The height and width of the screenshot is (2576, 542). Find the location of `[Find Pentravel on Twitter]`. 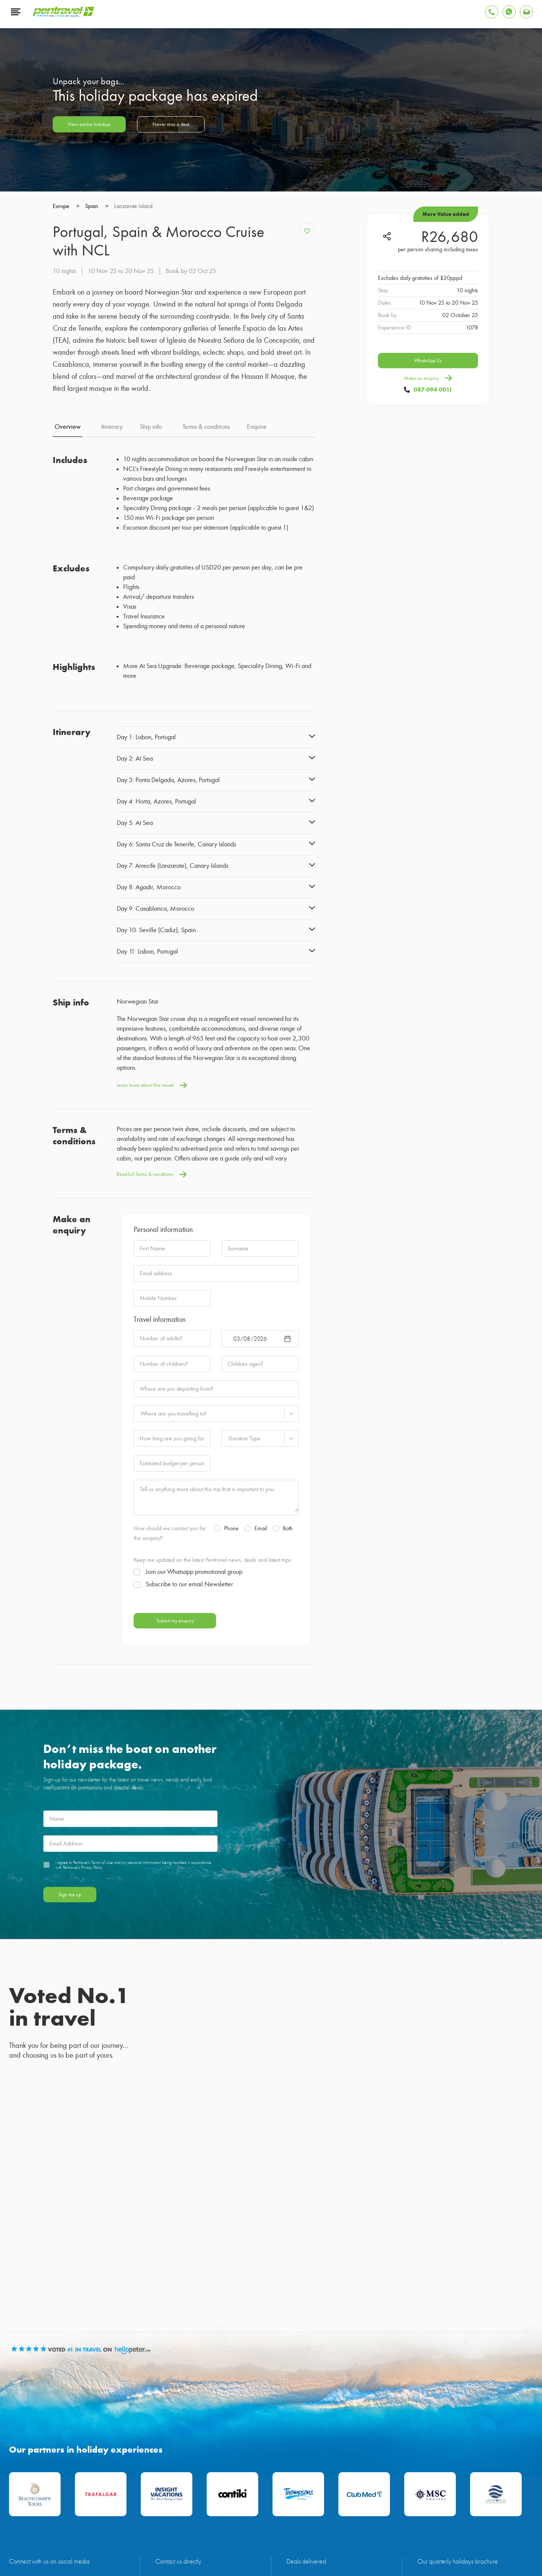

[Find Pentravel on Twitter] is located at coordinates (62, 2443).